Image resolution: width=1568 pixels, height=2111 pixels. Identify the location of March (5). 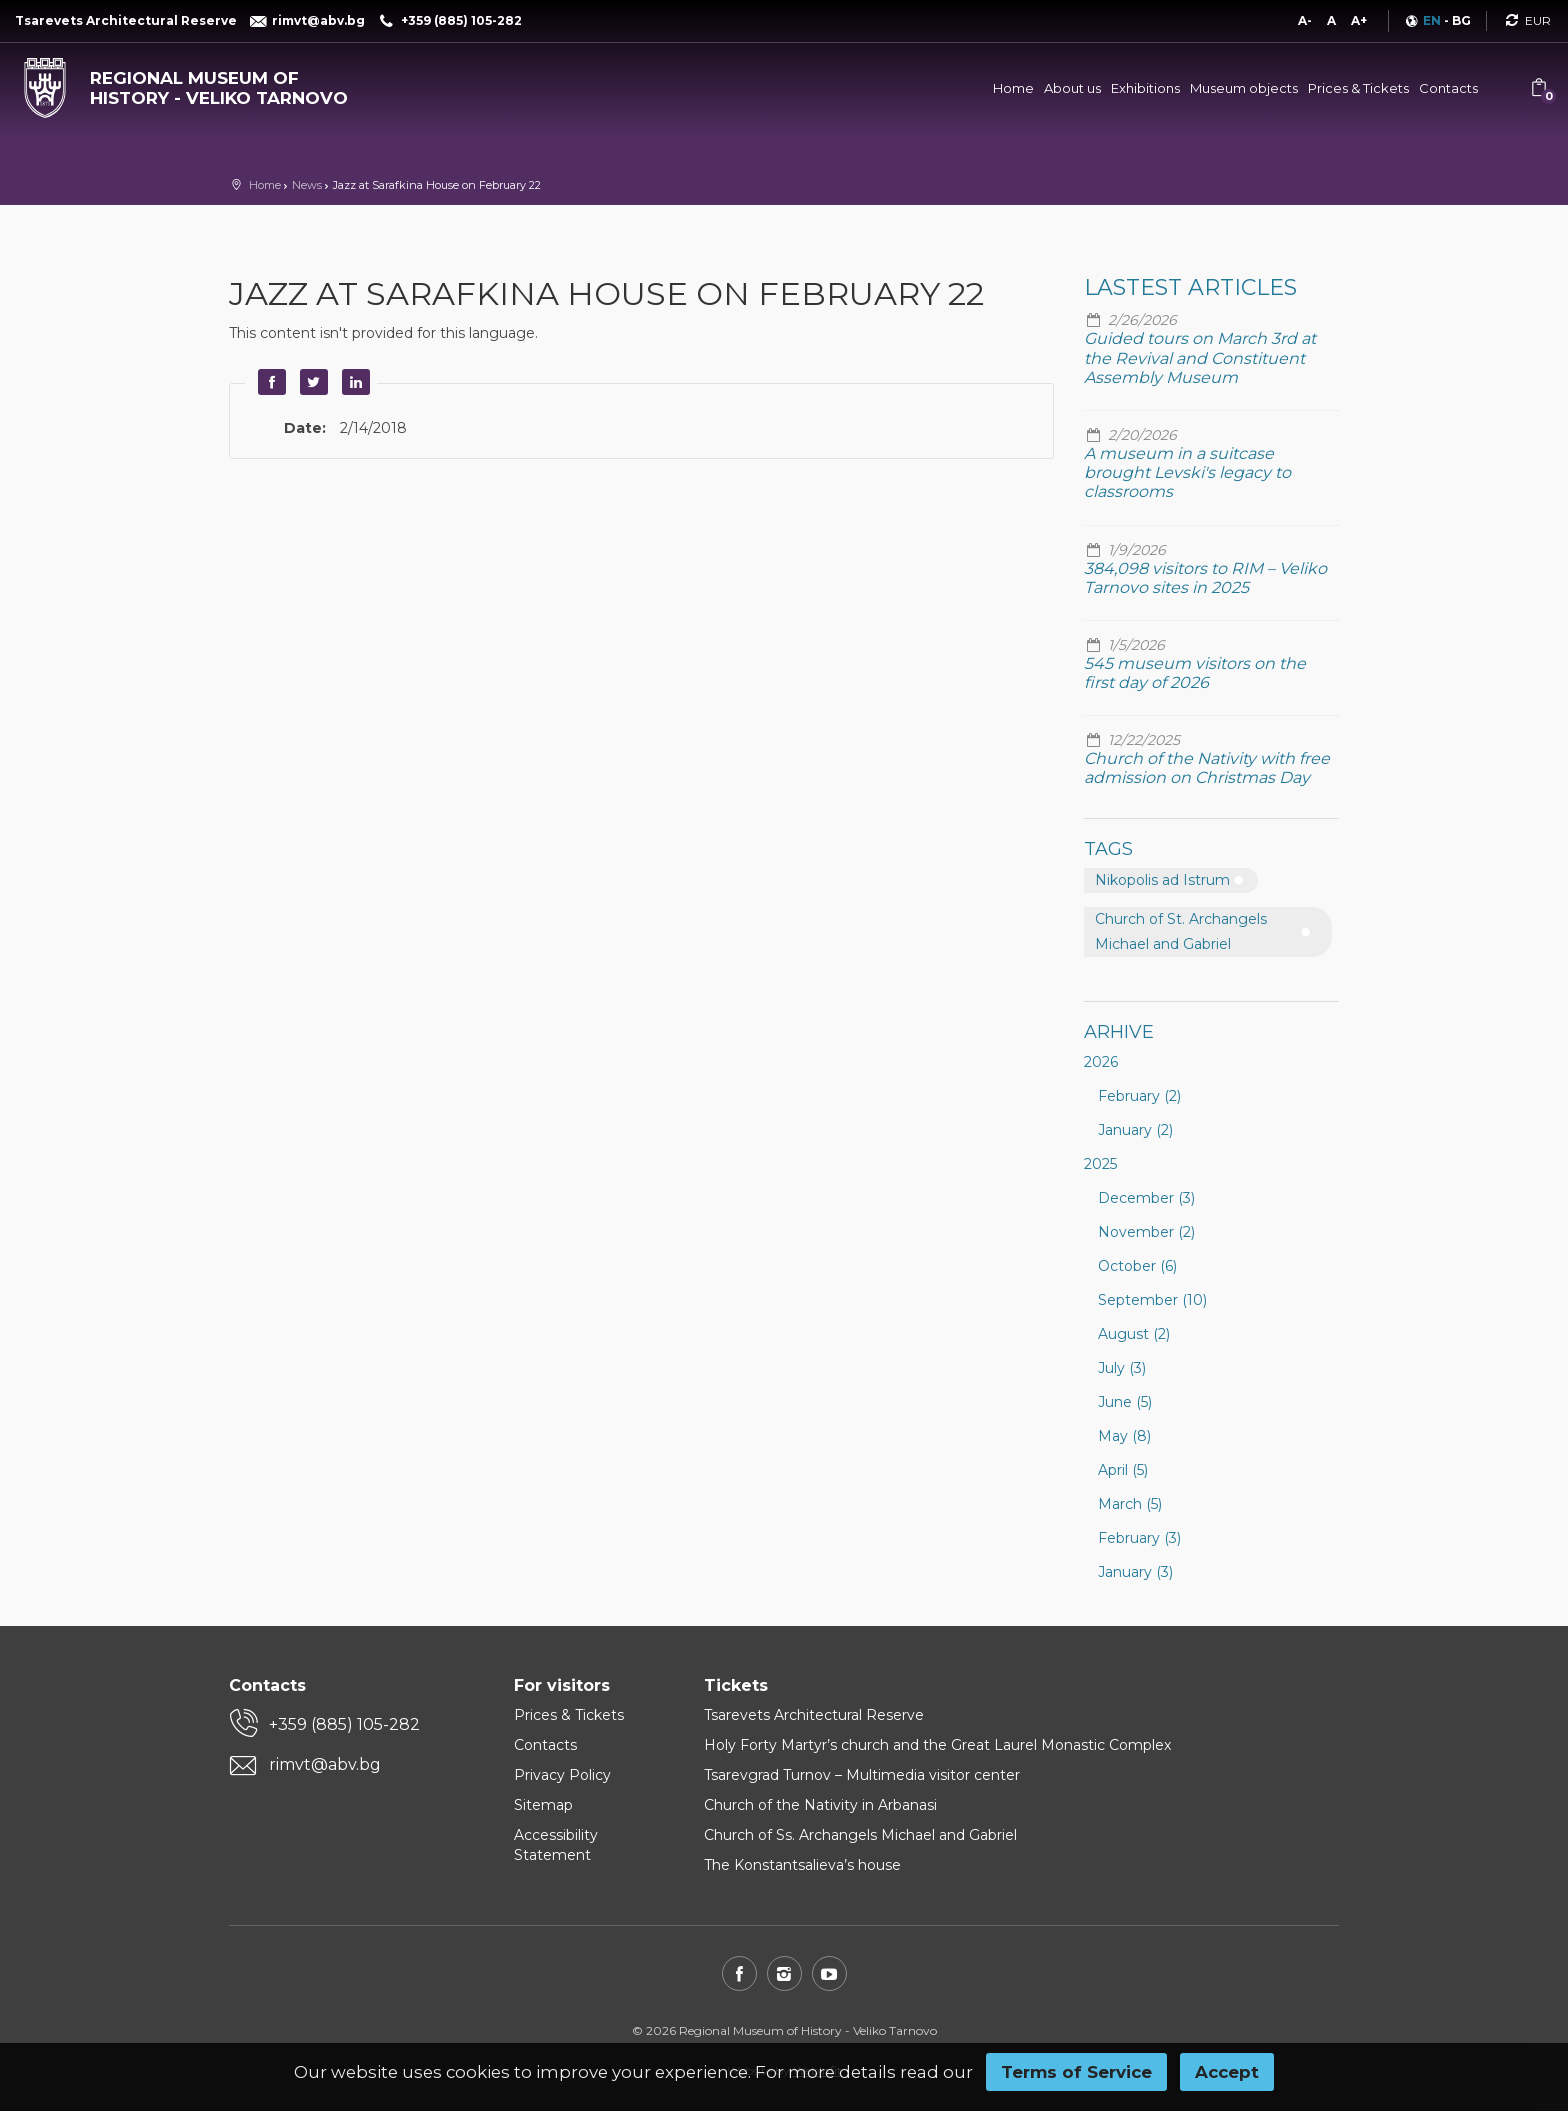
(1130, 1504).